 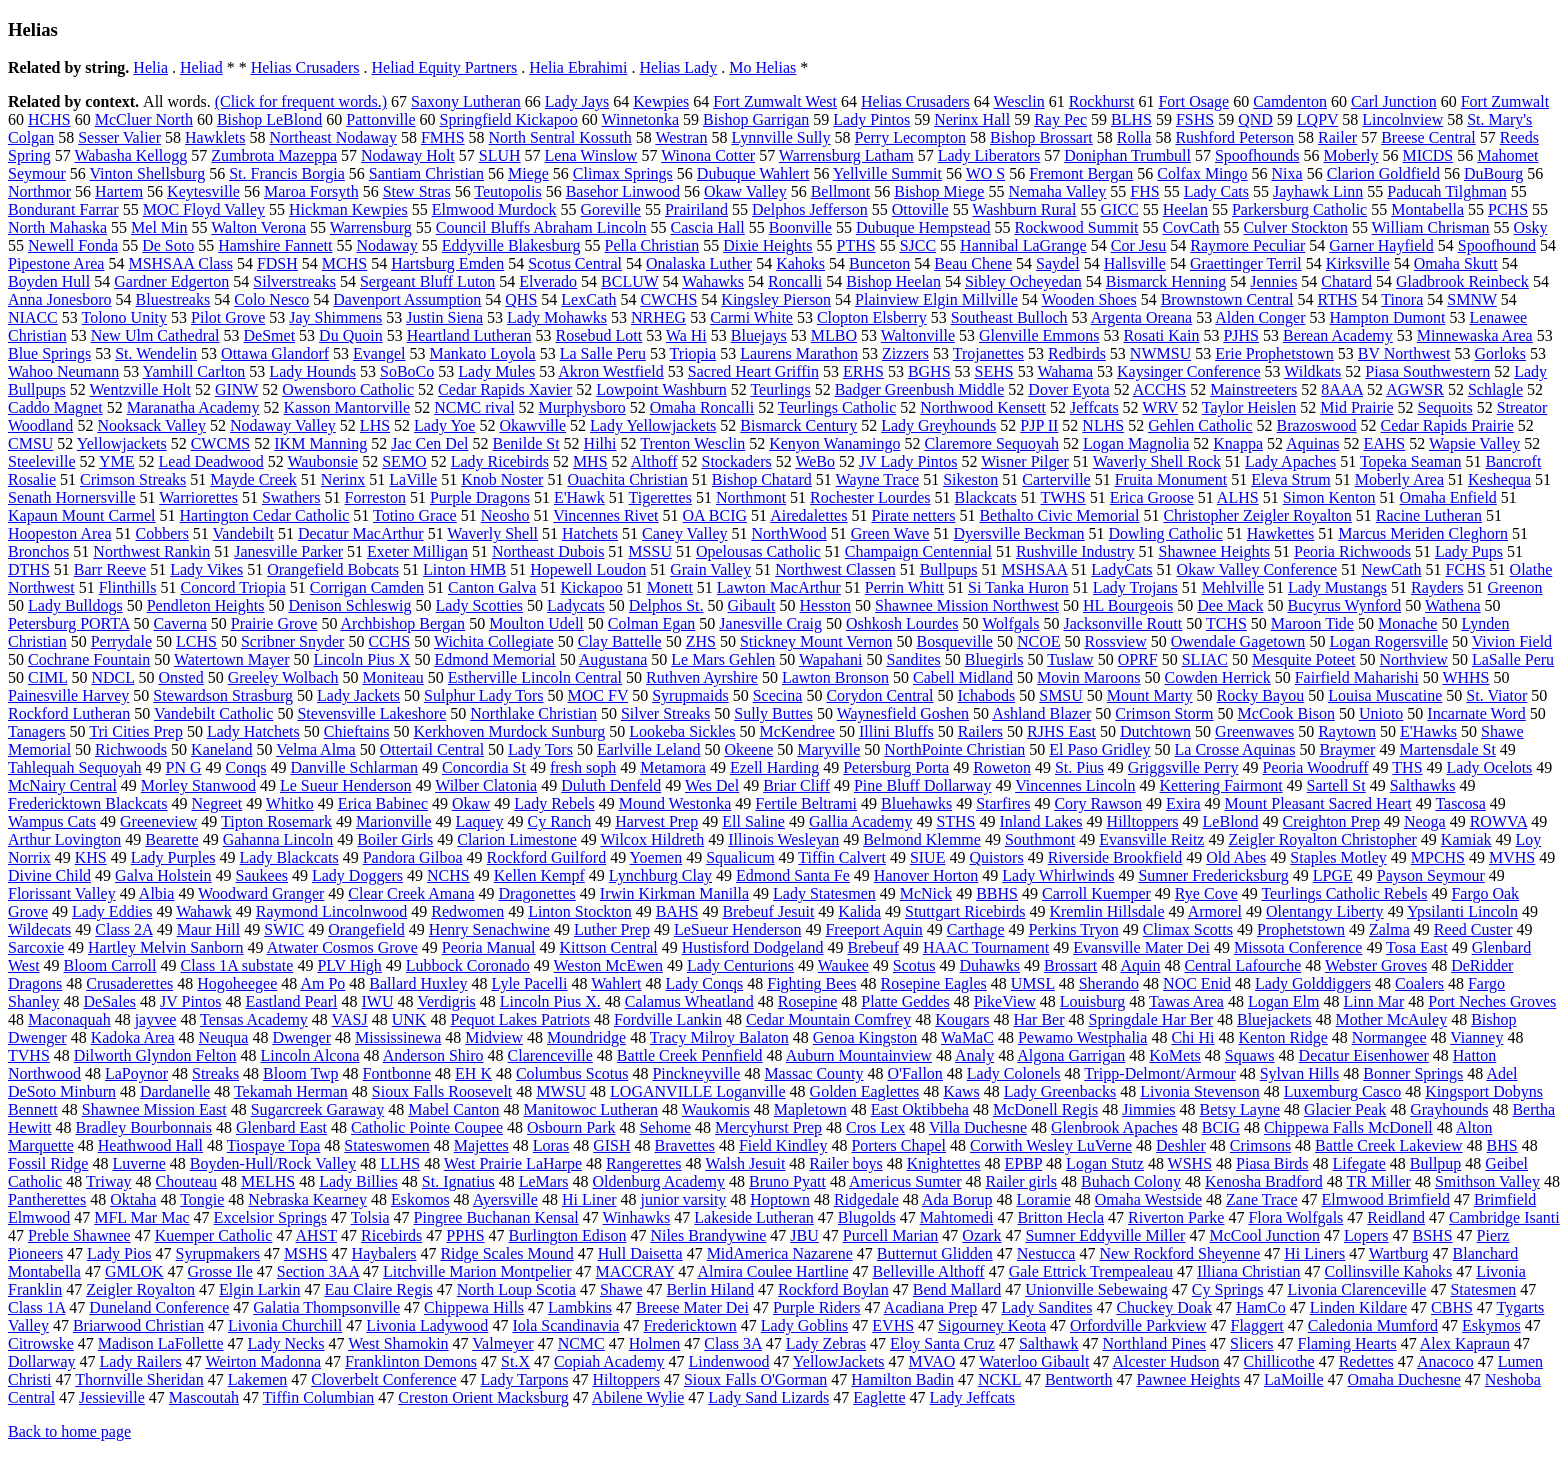 What do you see at coordinates (878, 479) in the screenshot?
I see `Wayne Trace` at bounding box center [878, 479].